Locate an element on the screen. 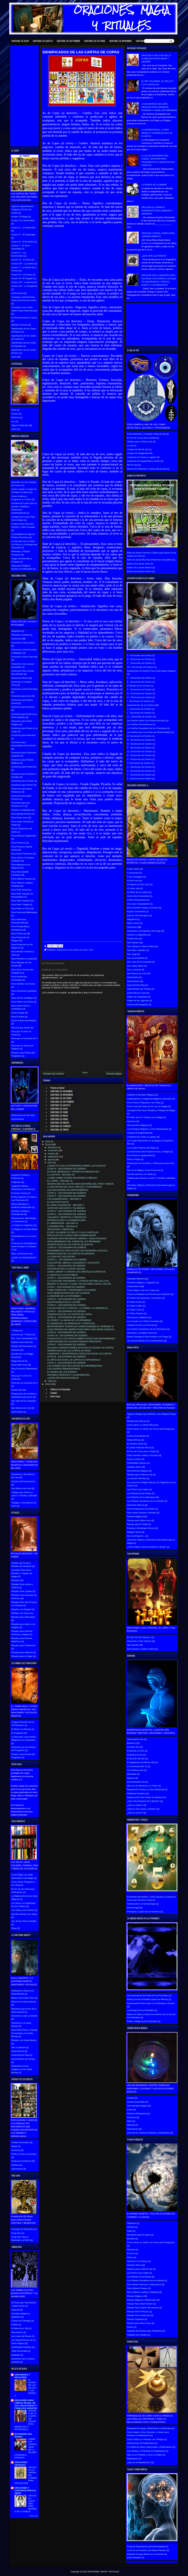 This screenshot has width=188, height=2576. Ofrendas a Santos is located at coordinates (20, 635).